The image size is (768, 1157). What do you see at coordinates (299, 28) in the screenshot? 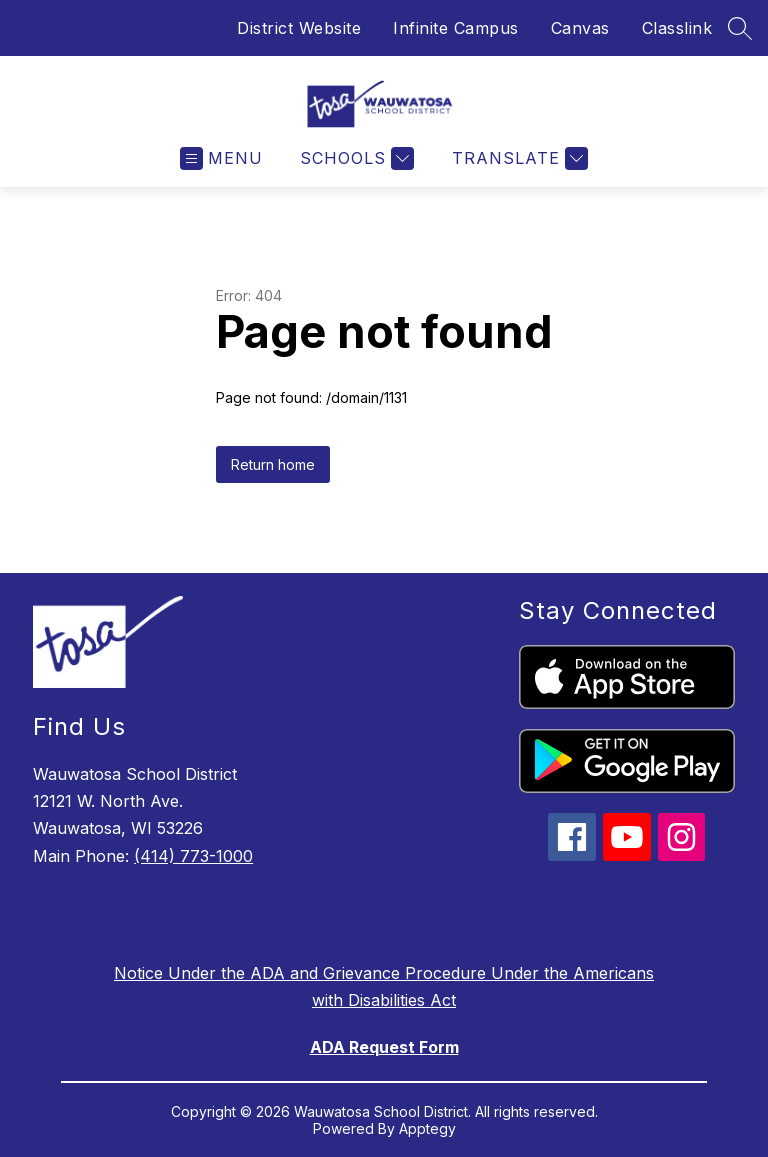
I see `District Website` at bounding box center [299, 28].